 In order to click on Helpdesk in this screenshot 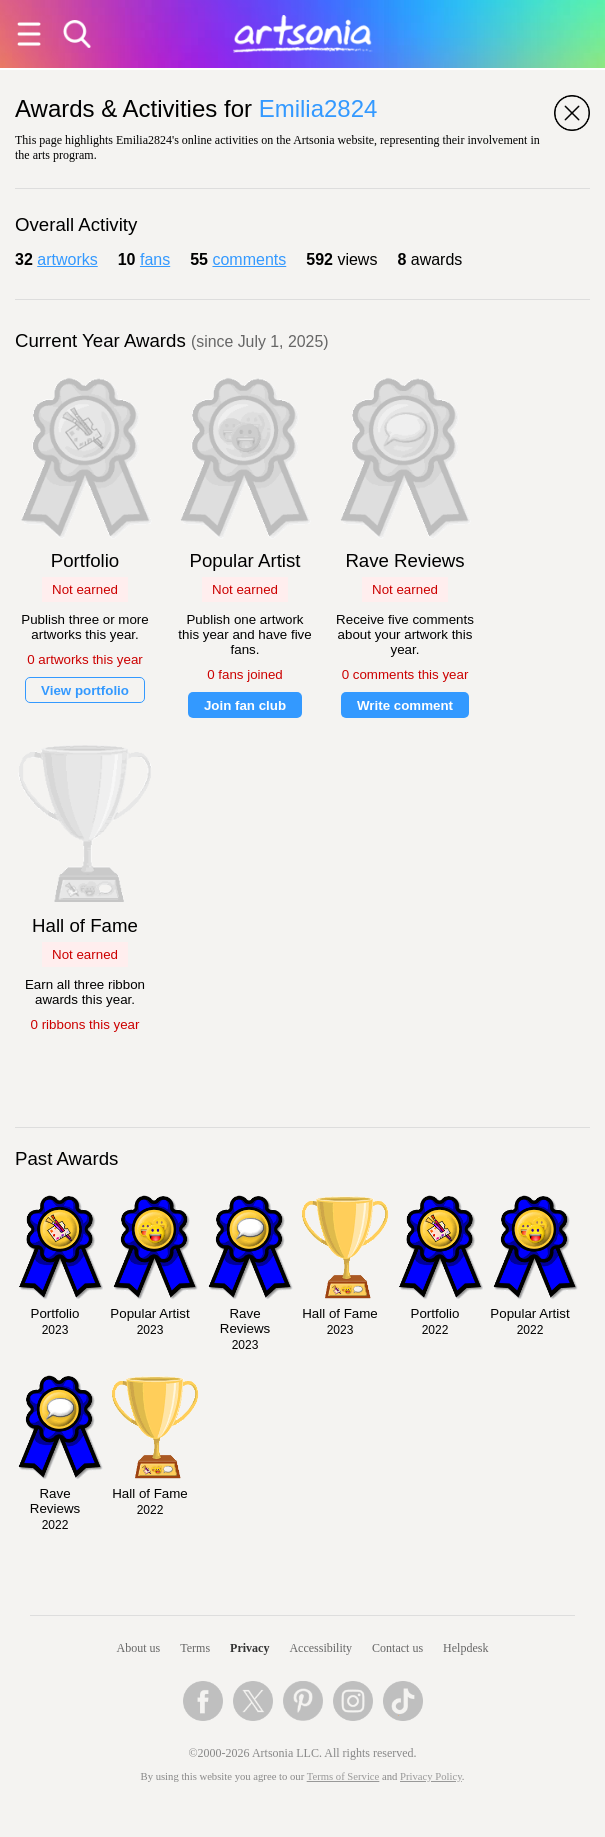, I will do `click(465, 1648)`.